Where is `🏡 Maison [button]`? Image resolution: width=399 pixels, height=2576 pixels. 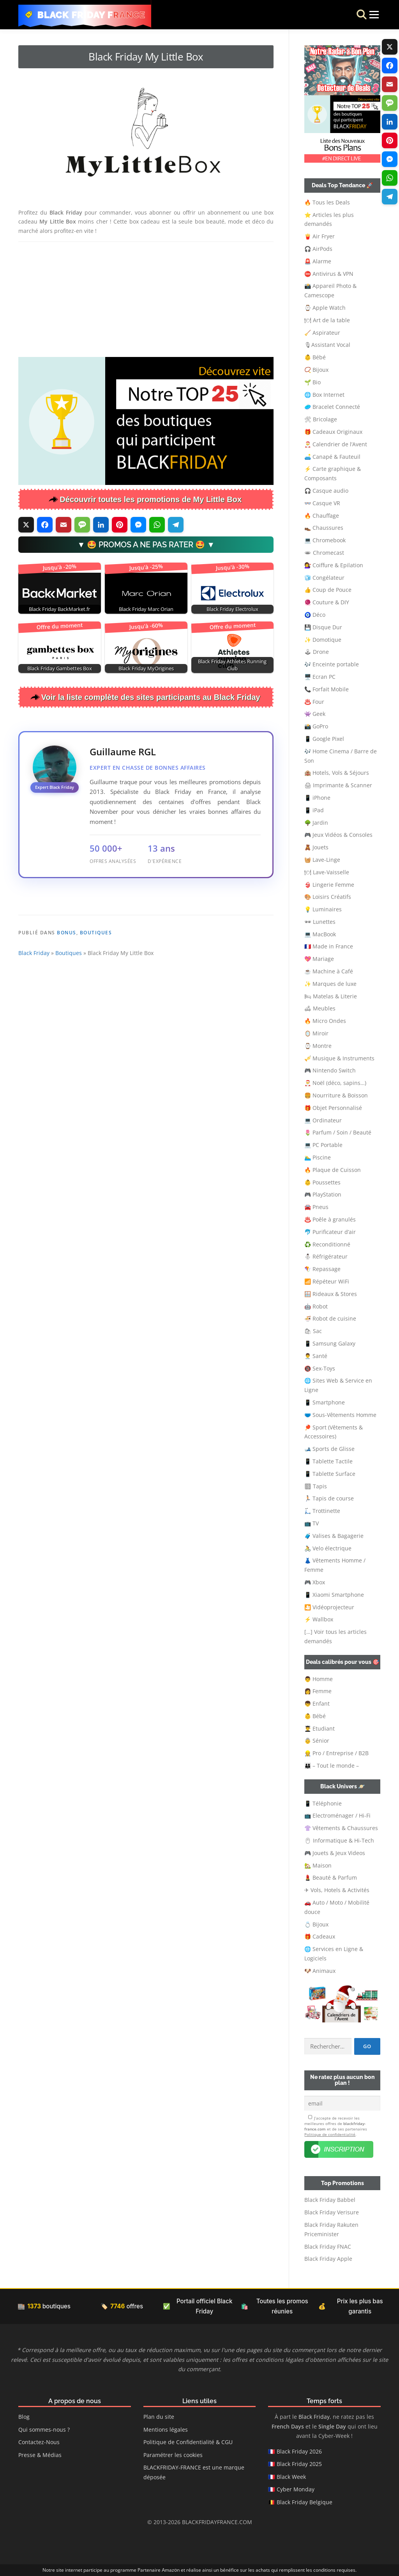 🏡 Maison [button] is located at coordinates (318, 1865).